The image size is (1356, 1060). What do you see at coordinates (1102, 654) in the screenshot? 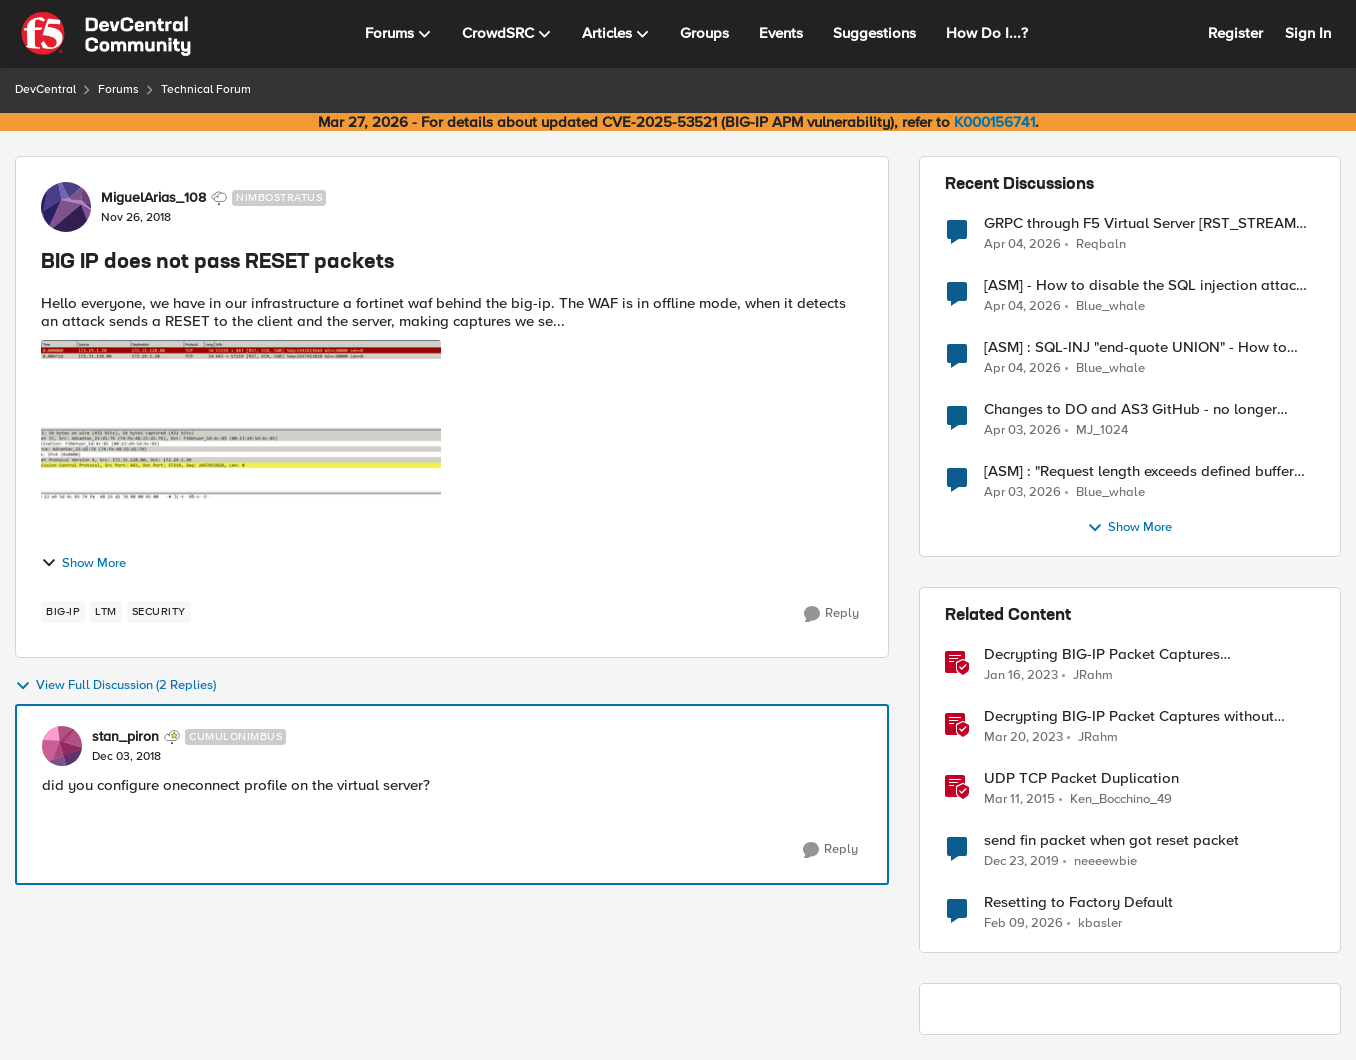
I see `Decrypting BIG-IP Packet Captures Automatically` at bounding box center [1102, 654].